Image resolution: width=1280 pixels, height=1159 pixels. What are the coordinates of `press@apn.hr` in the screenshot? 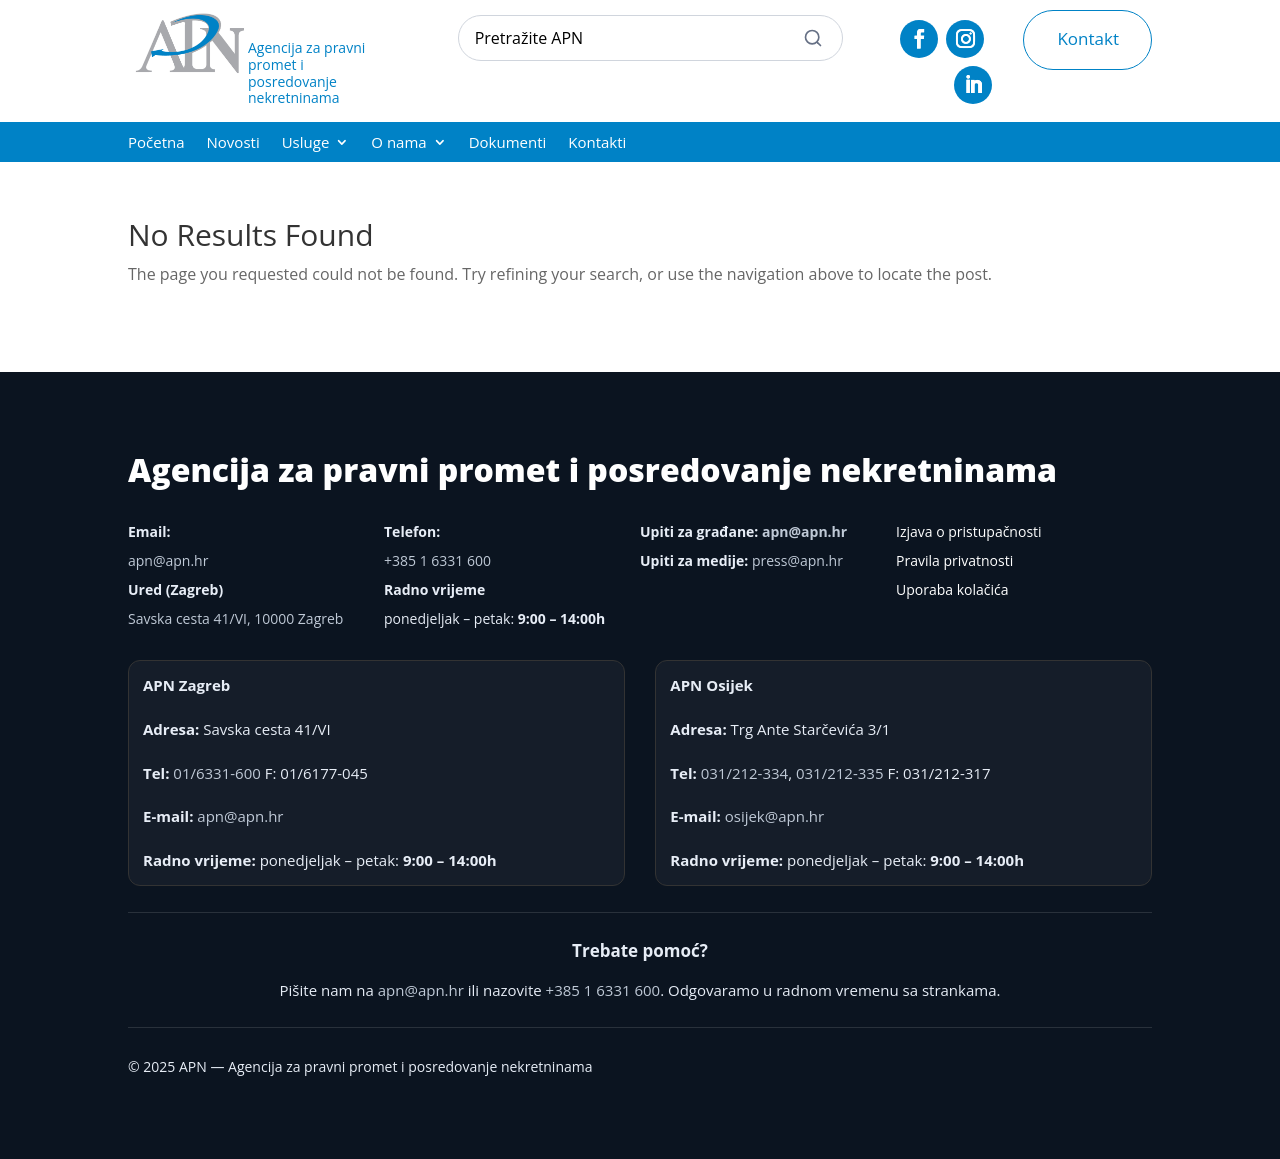 It's located at (797, 560).